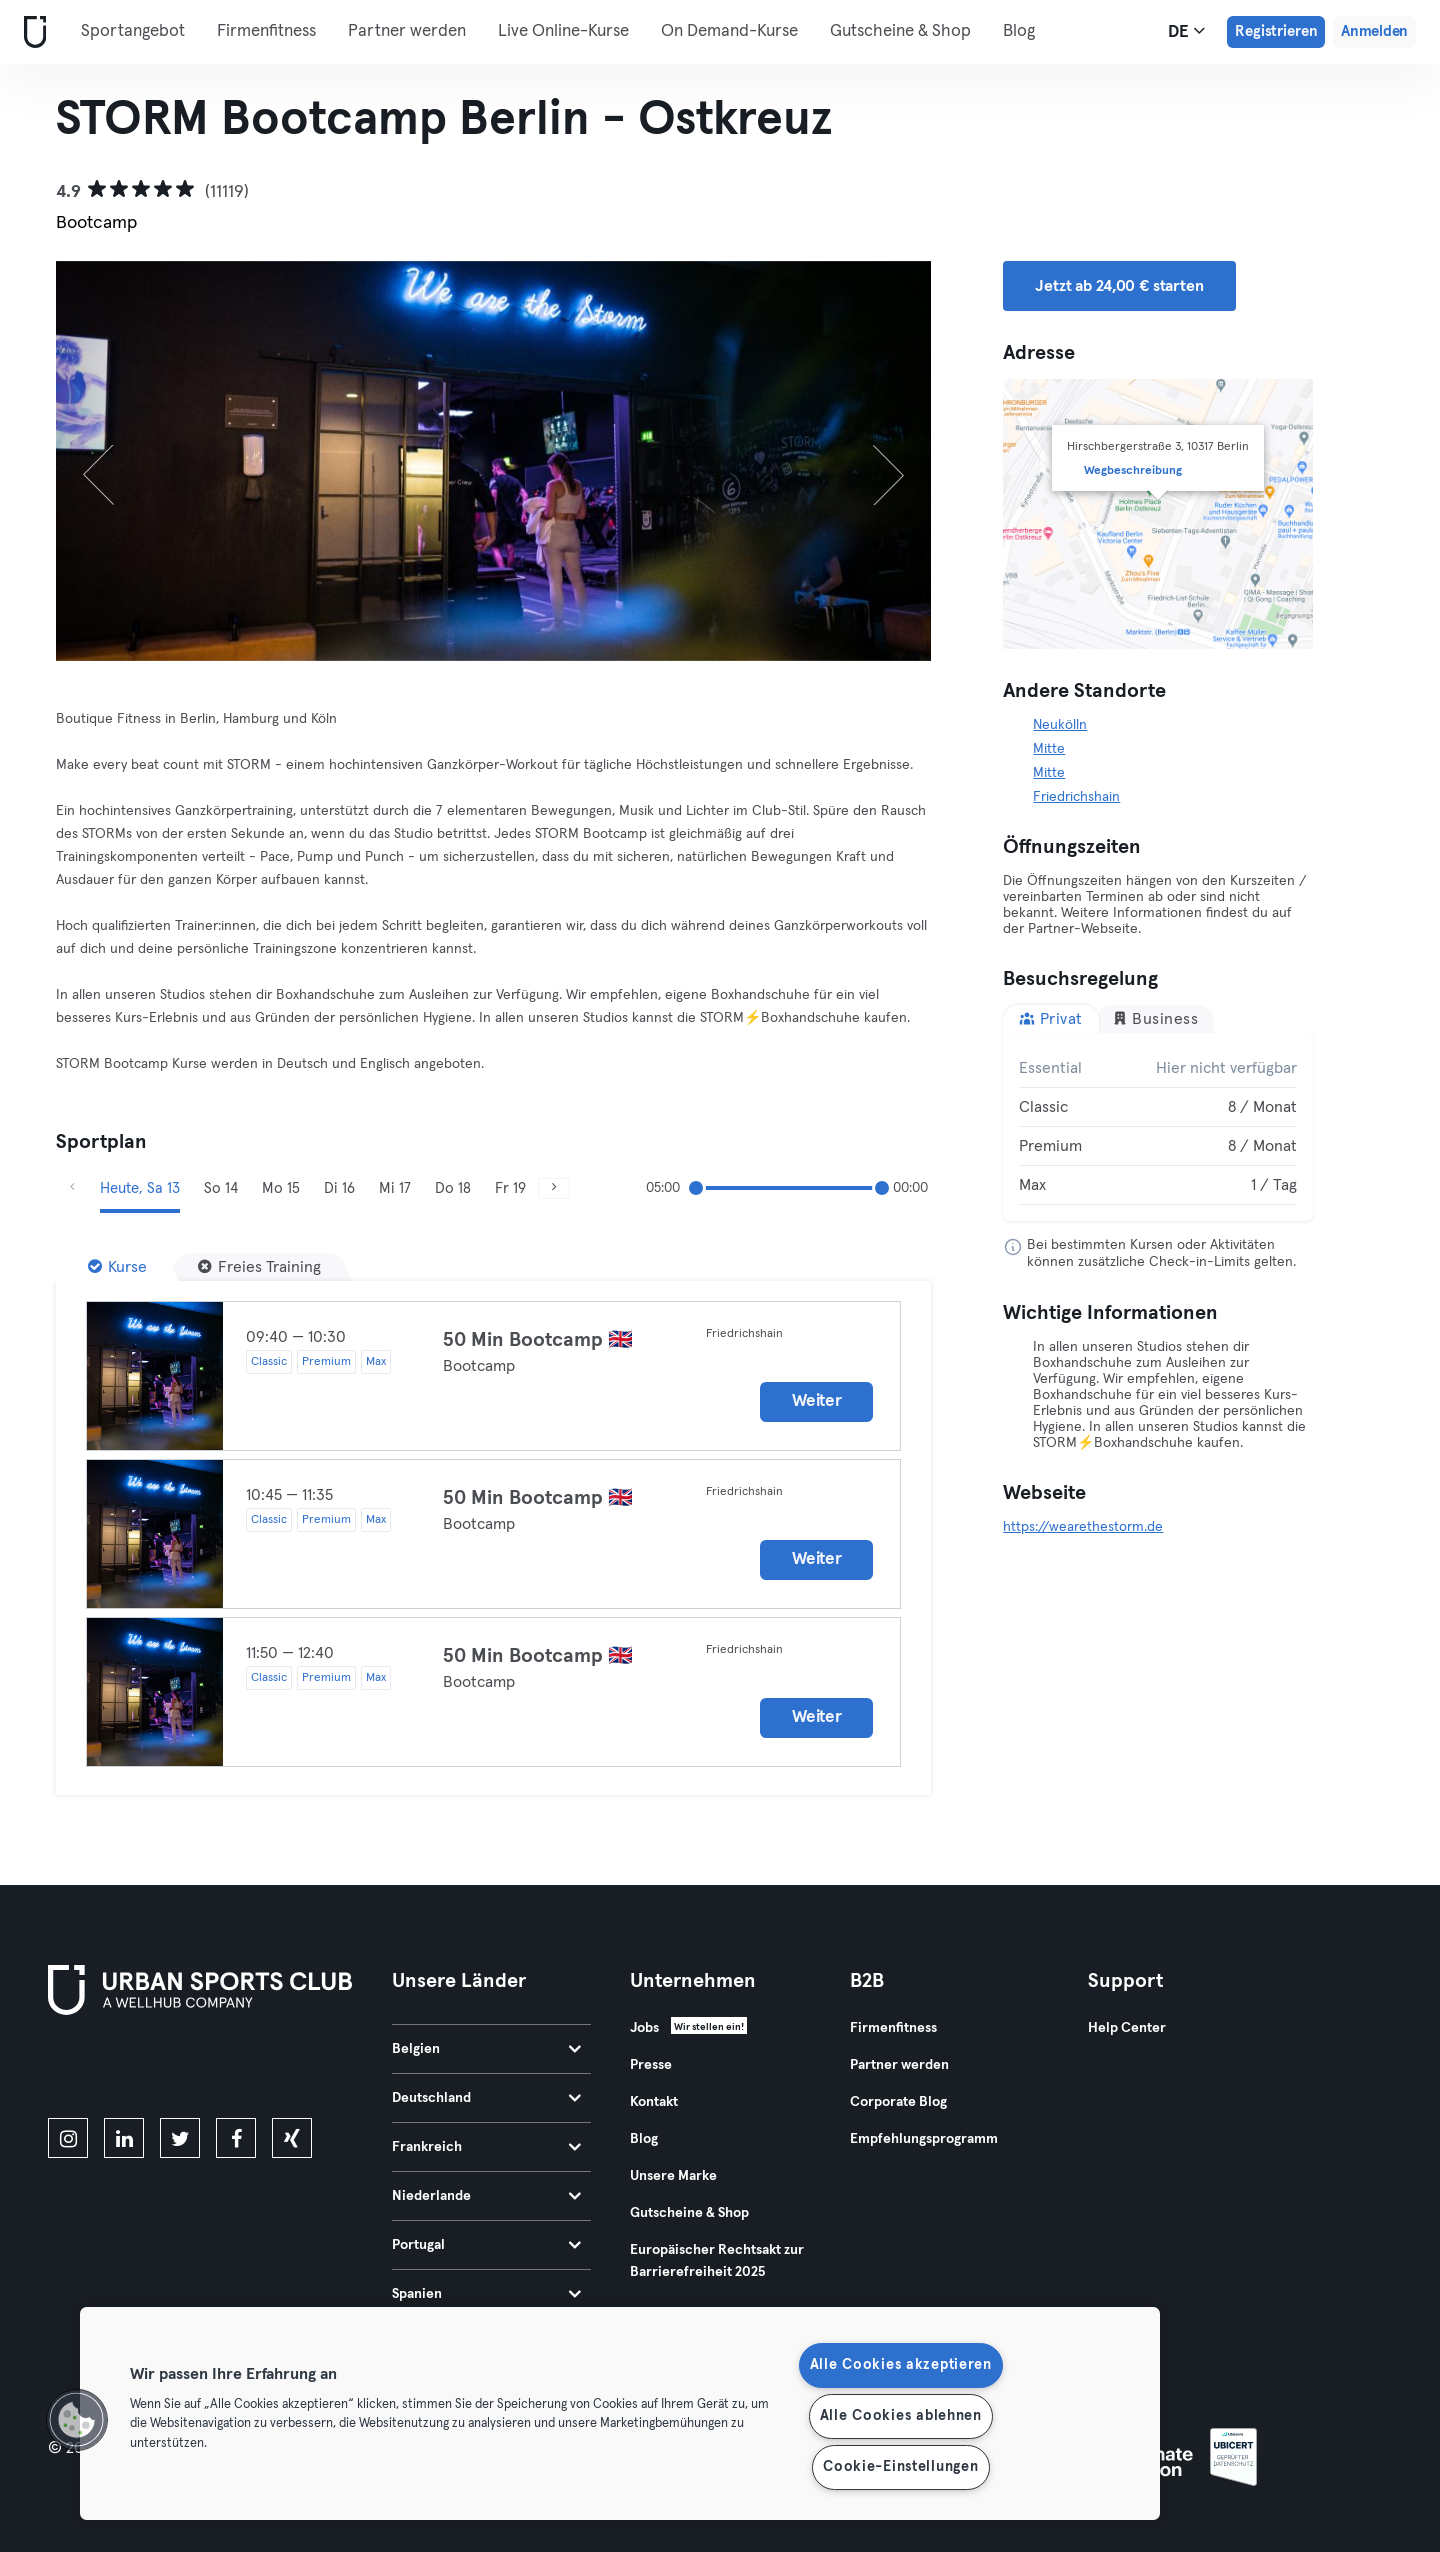 The height and width of the screenshot is (2552, 1440). What do you see at coordinates (924, 2139) in the screenshot?
I see `Empfehlungsprogramm` at bounding box center [924, 2139].